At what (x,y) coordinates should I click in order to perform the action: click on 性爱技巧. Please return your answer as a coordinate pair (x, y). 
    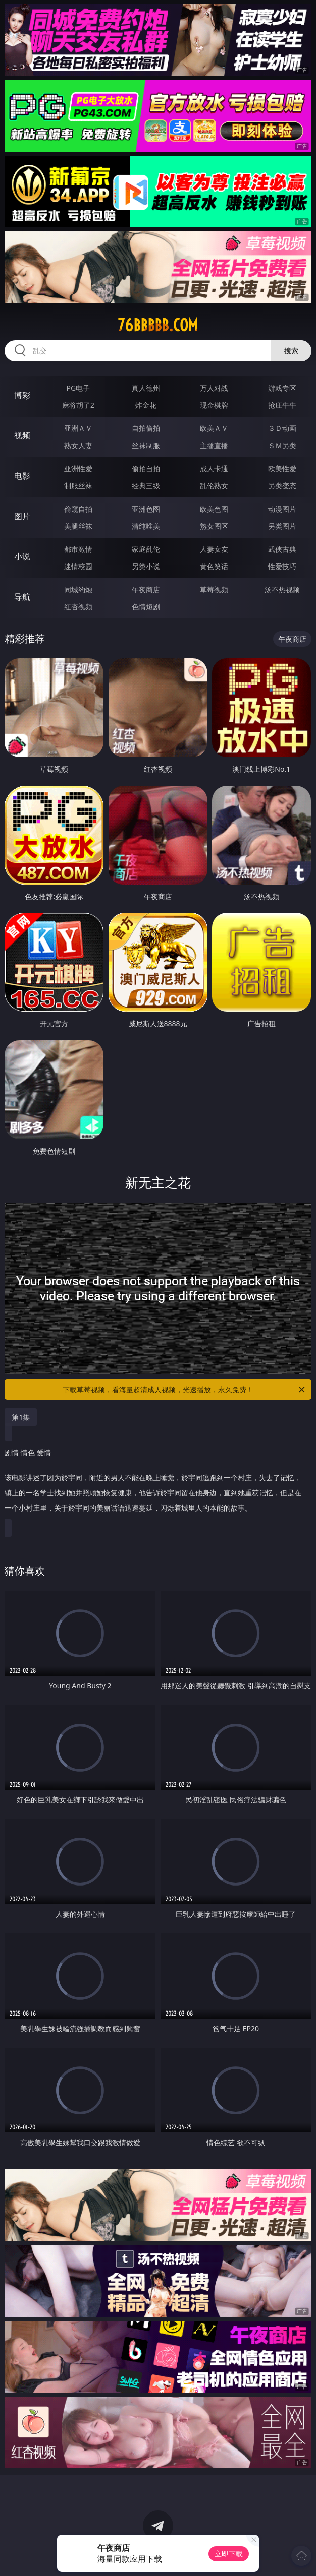
    Looking at the image, I should click on (282, 566).